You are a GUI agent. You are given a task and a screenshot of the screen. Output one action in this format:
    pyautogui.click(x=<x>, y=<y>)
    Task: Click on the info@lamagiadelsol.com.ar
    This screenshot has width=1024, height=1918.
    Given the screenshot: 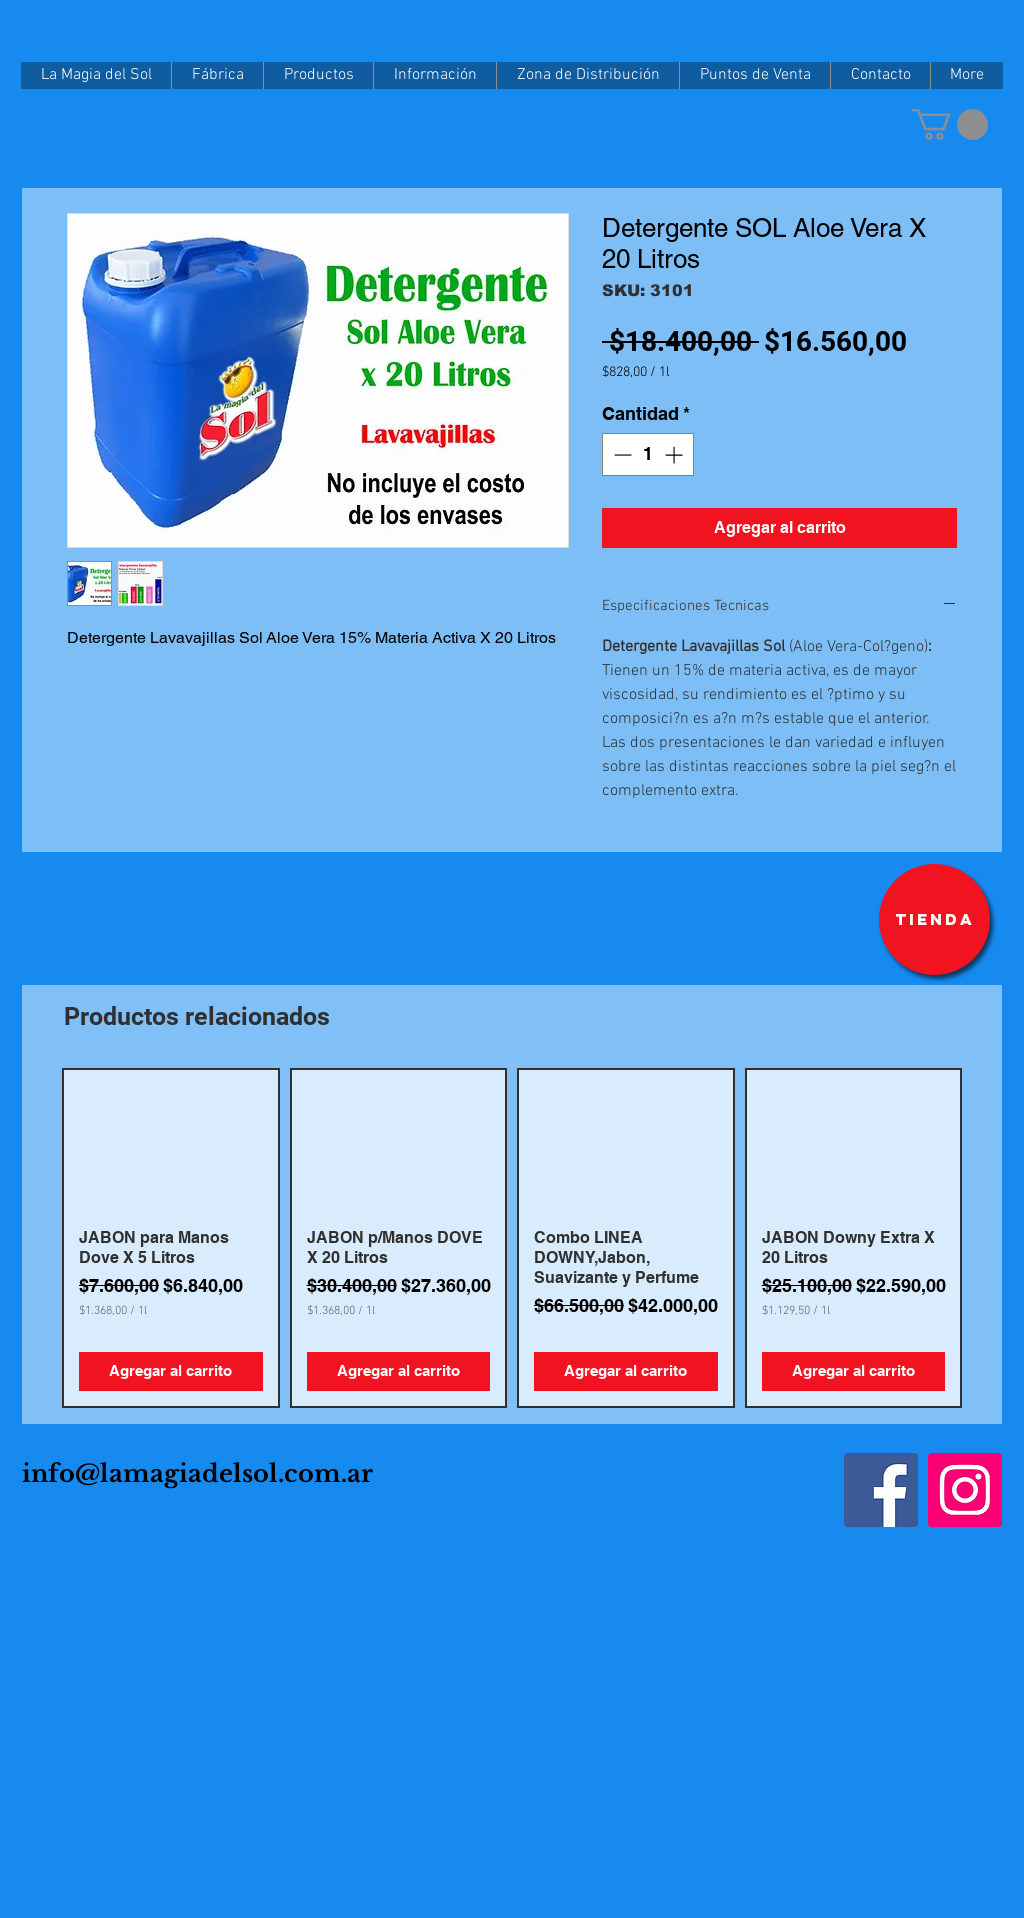 What is the action you would take?
    pyautogui.click(x=197, y=1473)
    